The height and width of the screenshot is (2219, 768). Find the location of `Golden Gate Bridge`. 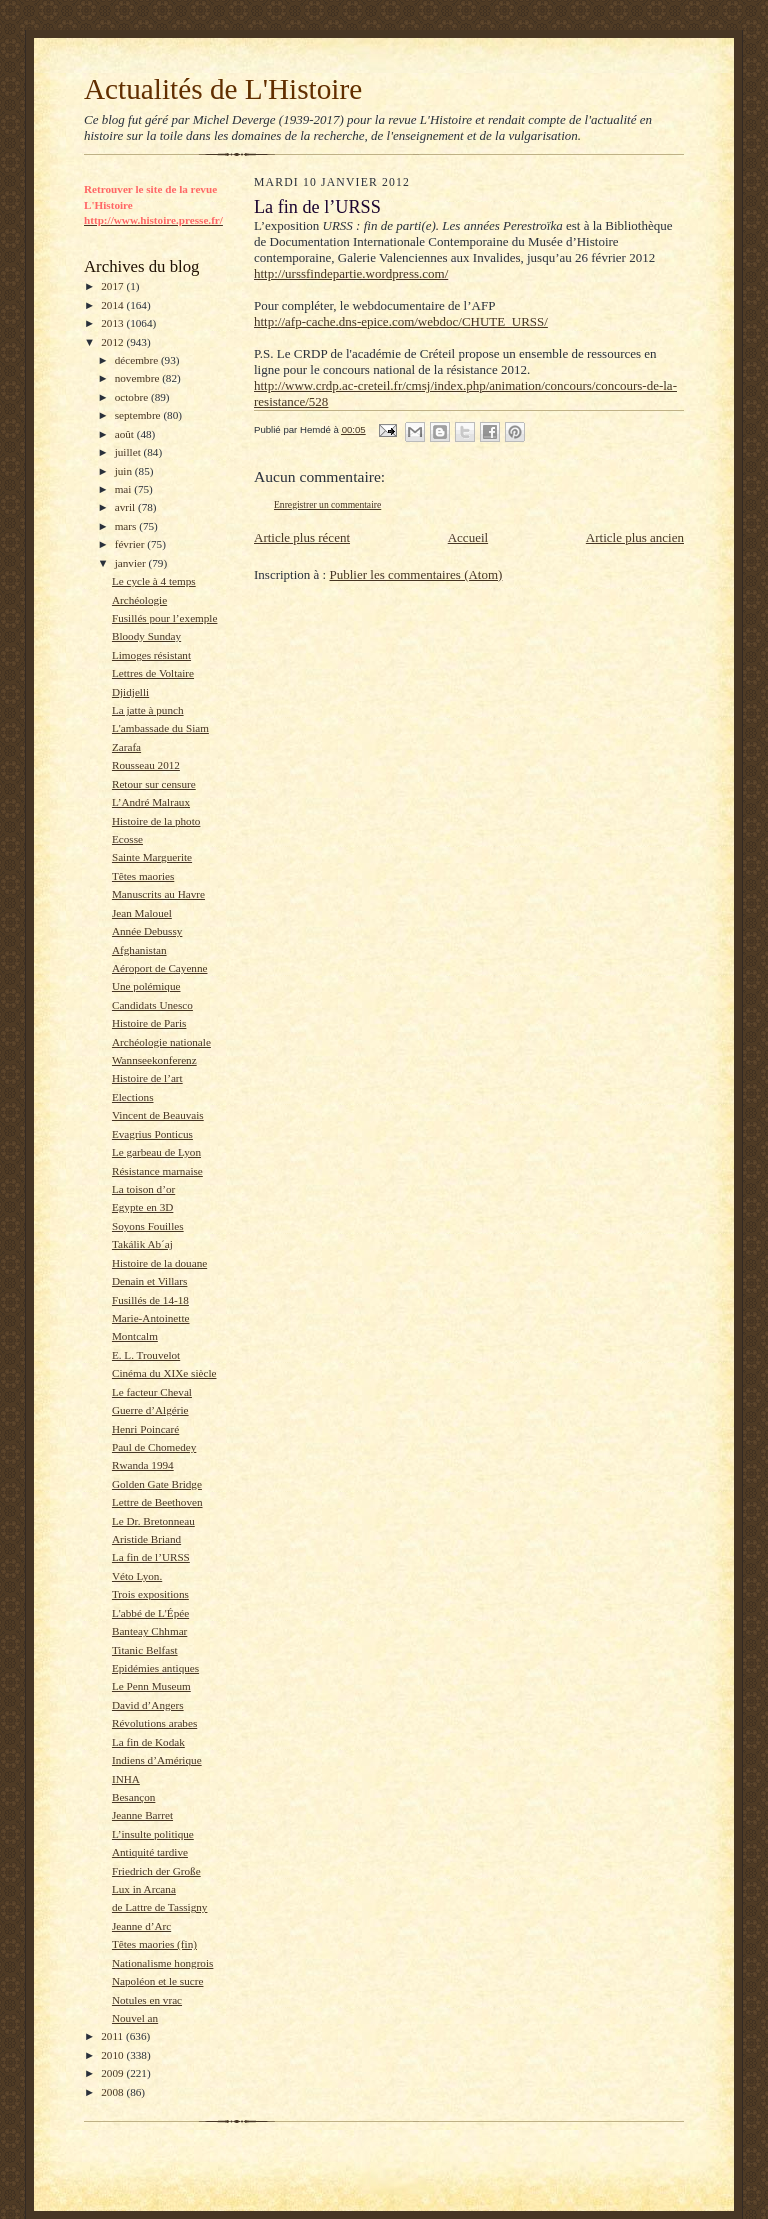

Golden Gate Bridge is located at coordinates (157, 1484).